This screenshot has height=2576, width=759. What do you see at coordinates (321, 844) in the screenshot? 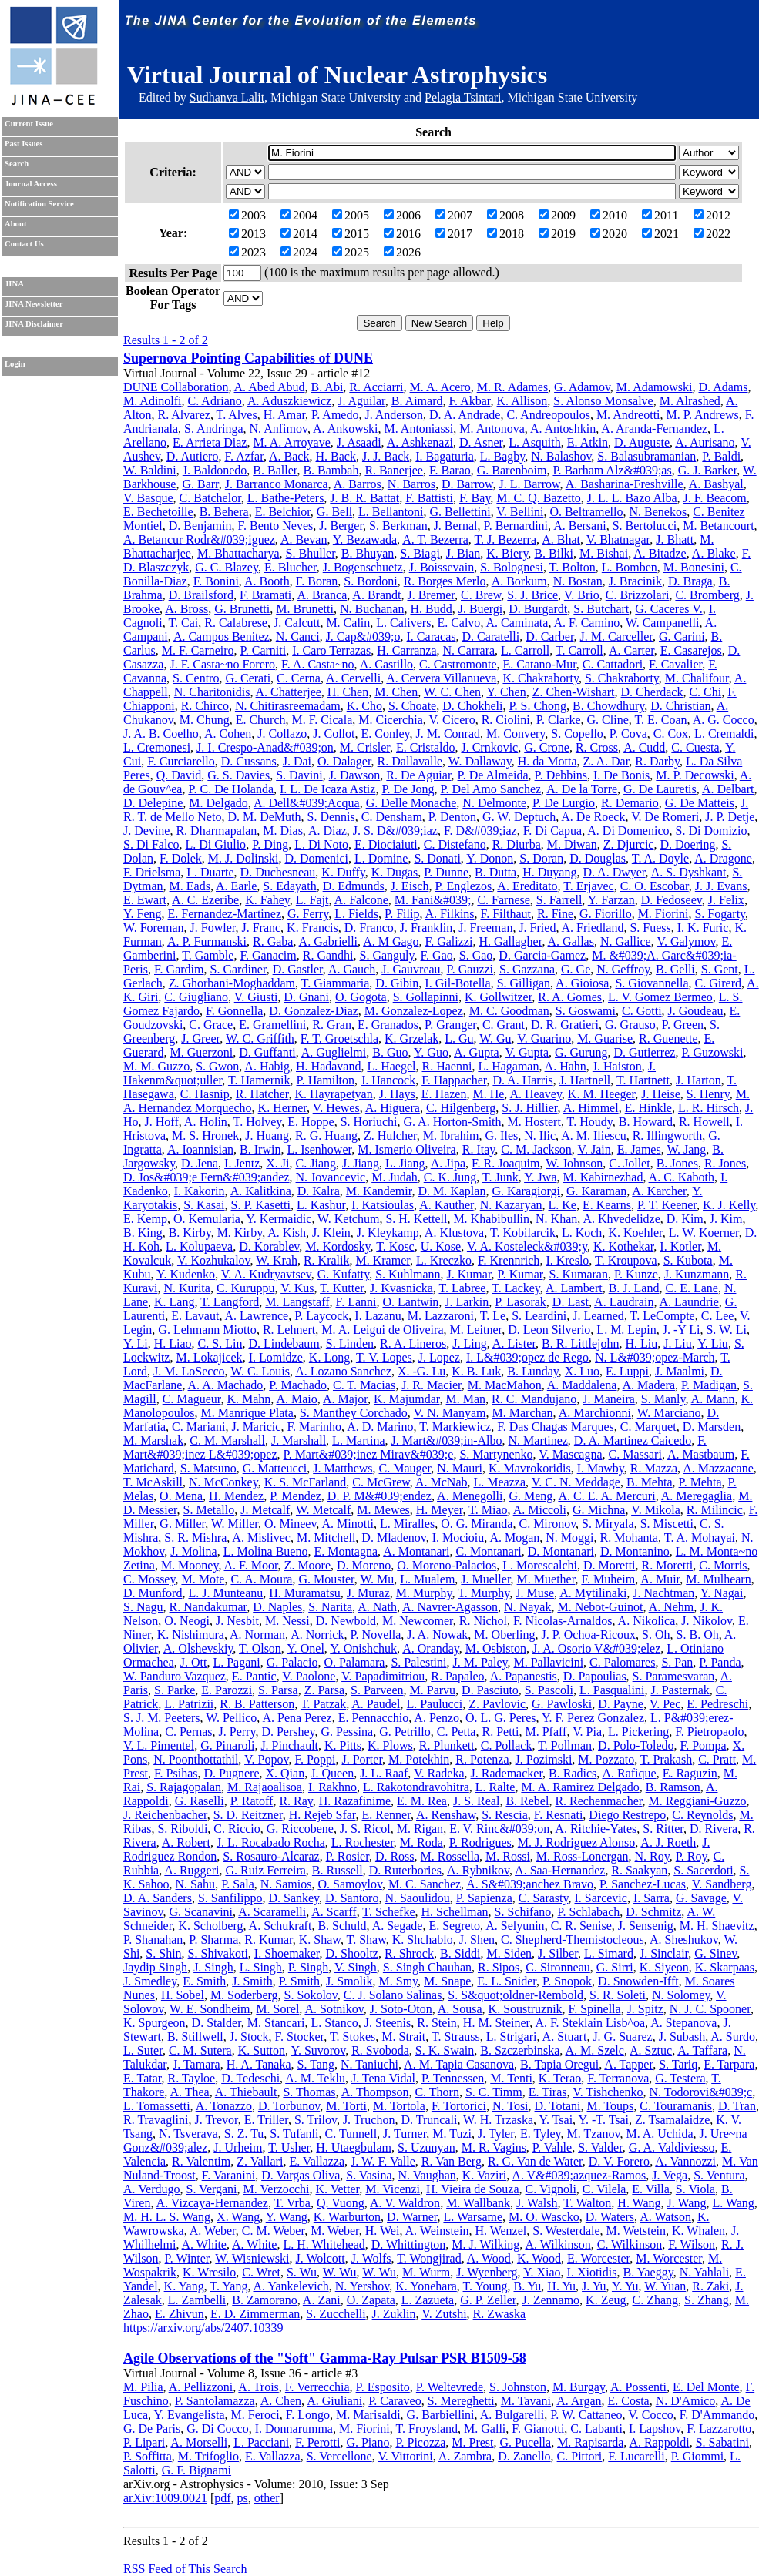
I see `L. Di Noto` at bounding box center [321, 844].